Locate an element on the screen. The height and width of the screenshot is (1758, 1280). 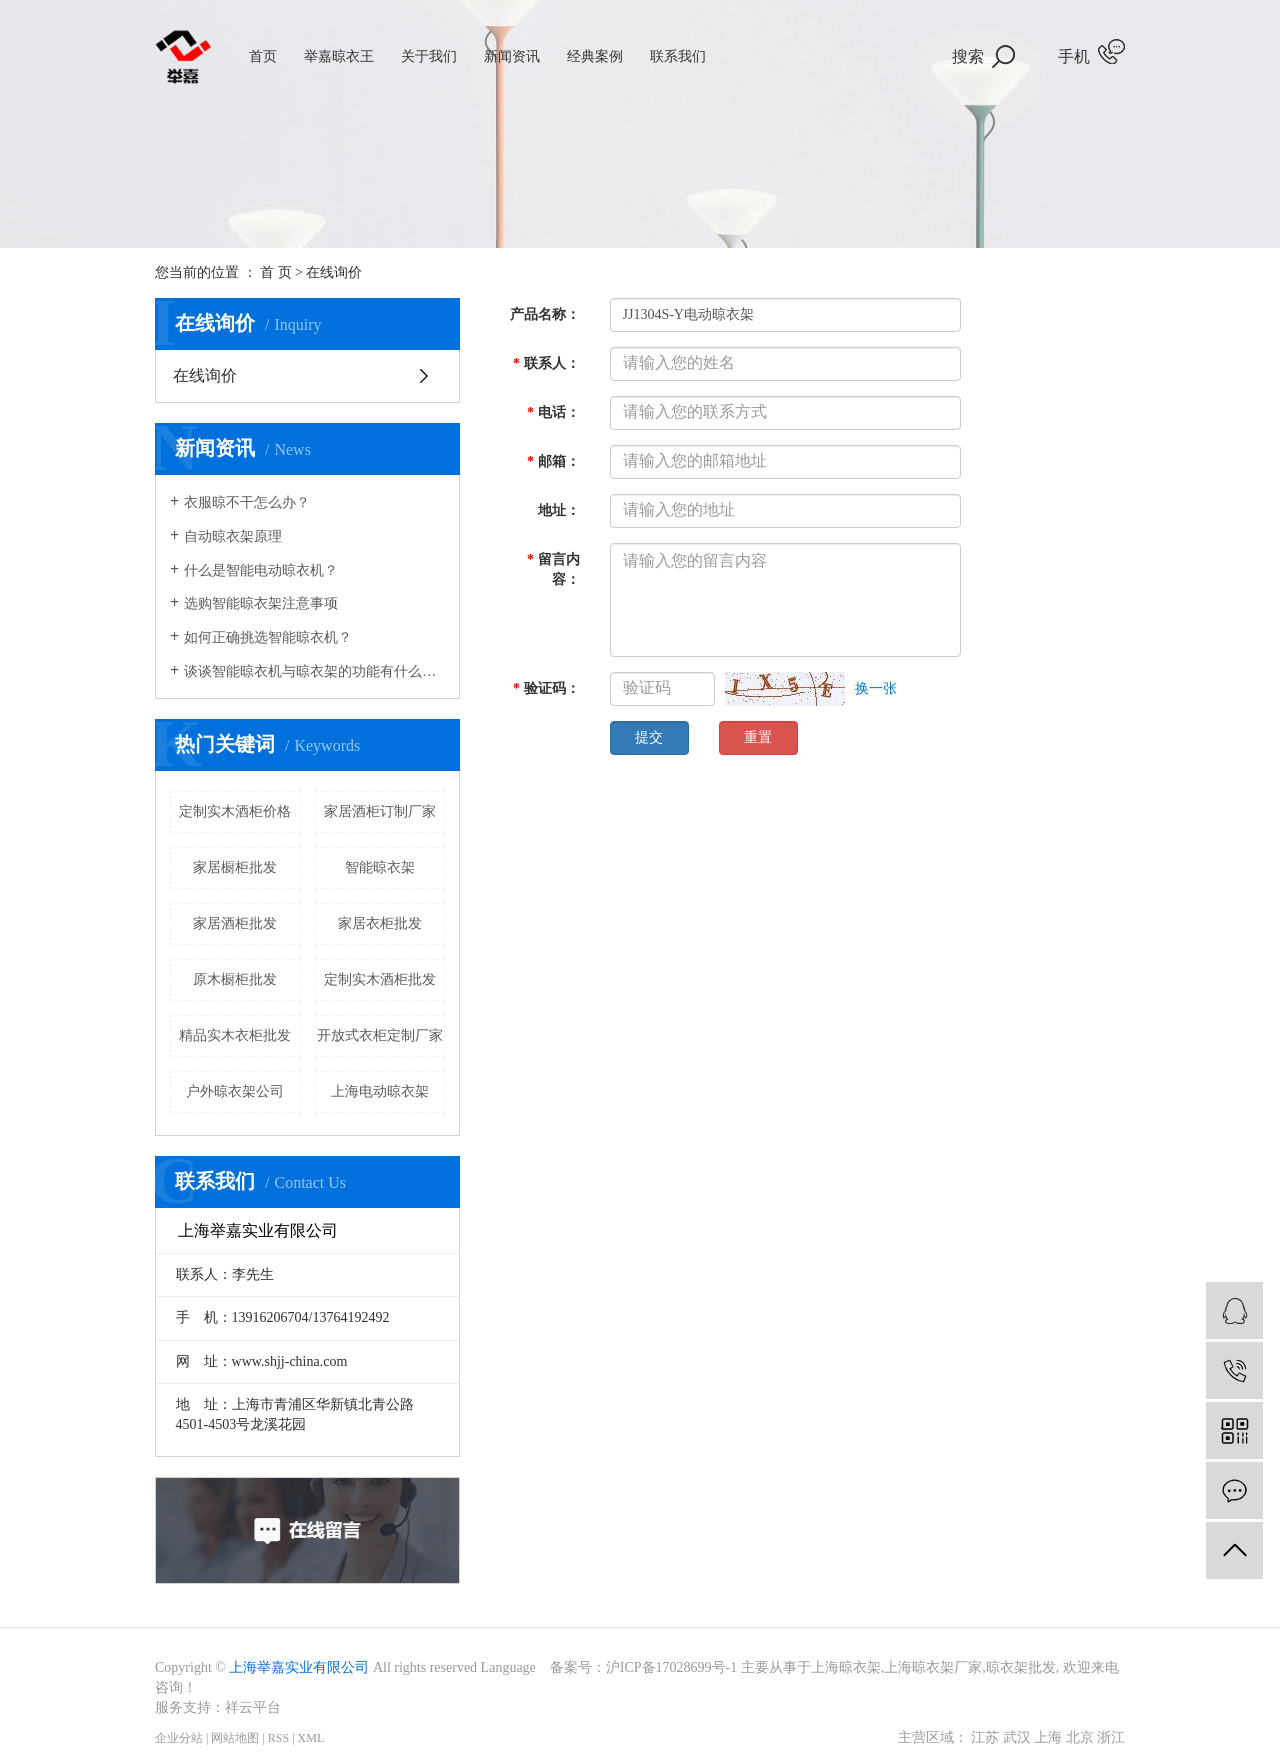
智能晾衣架 is located at coordinates (380, 867).